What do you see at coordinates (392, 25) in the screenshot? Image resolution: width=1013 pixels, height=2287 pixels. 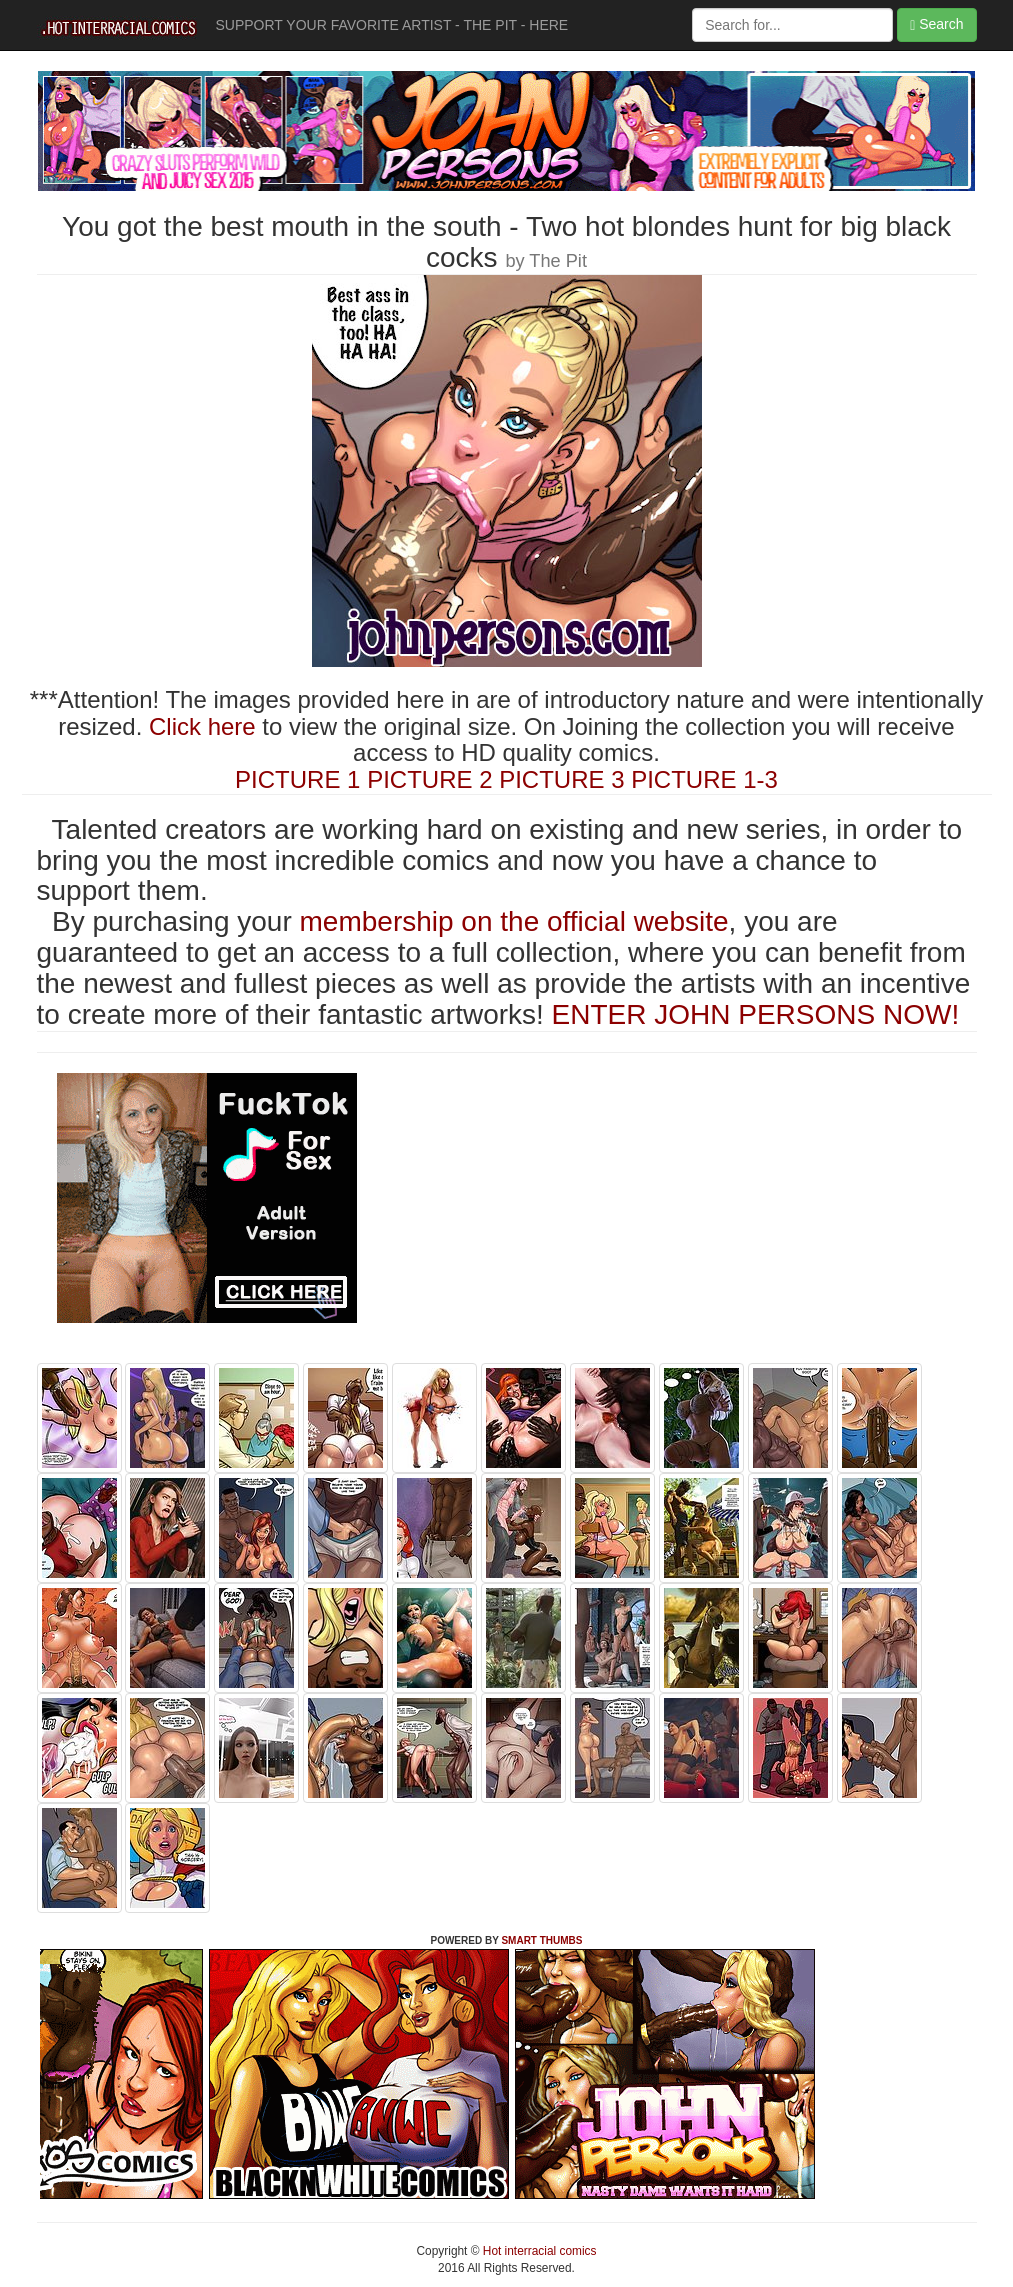 I see `SUPPORT YOUR FAVORITE ARTIST - THE PIT - HERE` at bounding box center [392, 25].